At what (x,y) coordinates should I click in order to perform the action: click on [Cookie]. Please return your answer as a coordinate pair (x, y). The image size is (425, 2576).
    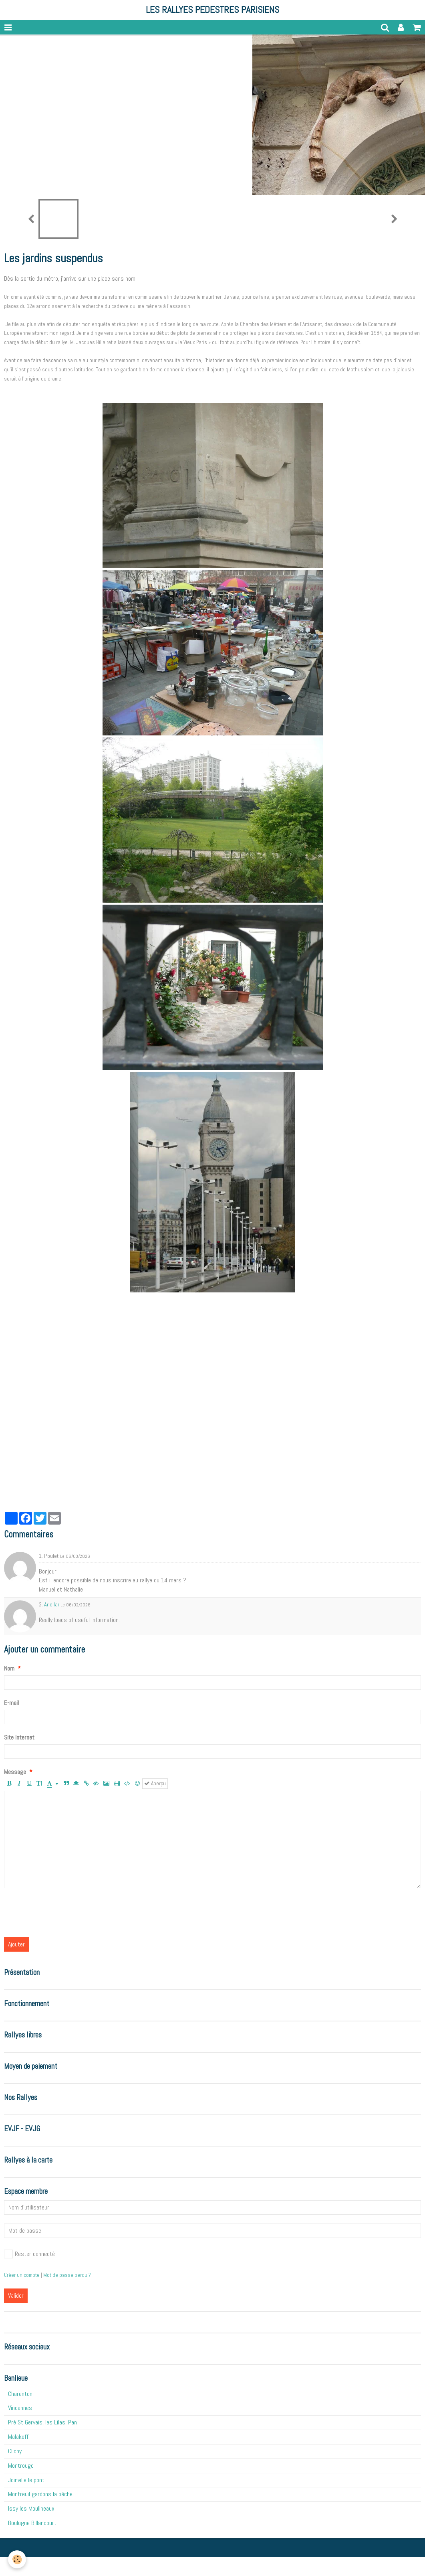
    Looking at the image, I should click on (17, 2559).